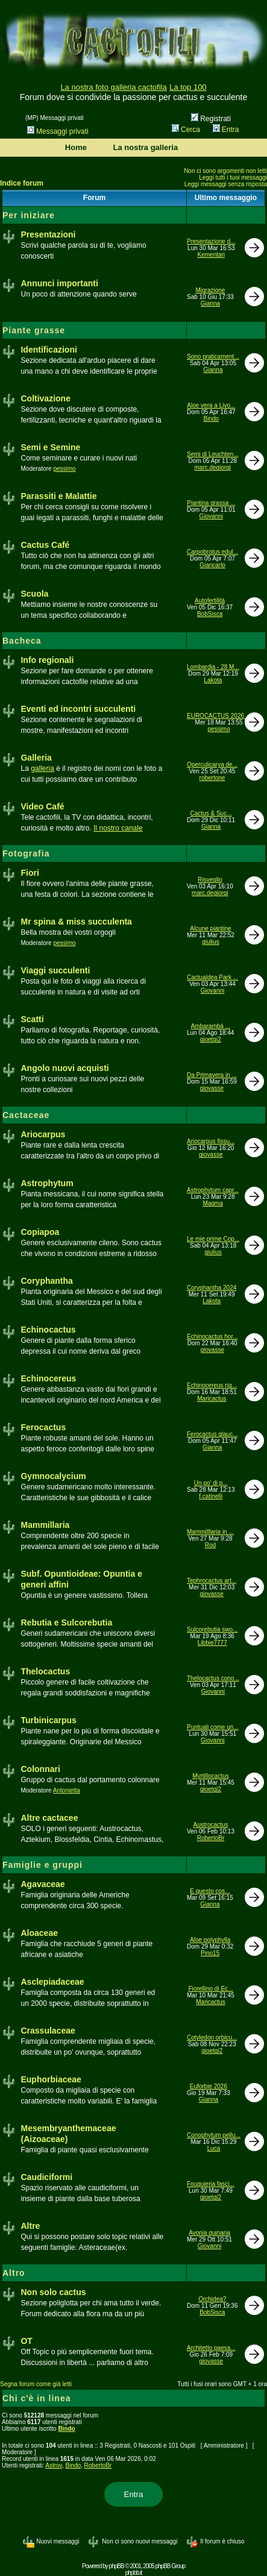  What do you see at coordinates (211, 1580) in the screenshot?
I see `Tephrocactus art...` at bounding box center [211, 1580].